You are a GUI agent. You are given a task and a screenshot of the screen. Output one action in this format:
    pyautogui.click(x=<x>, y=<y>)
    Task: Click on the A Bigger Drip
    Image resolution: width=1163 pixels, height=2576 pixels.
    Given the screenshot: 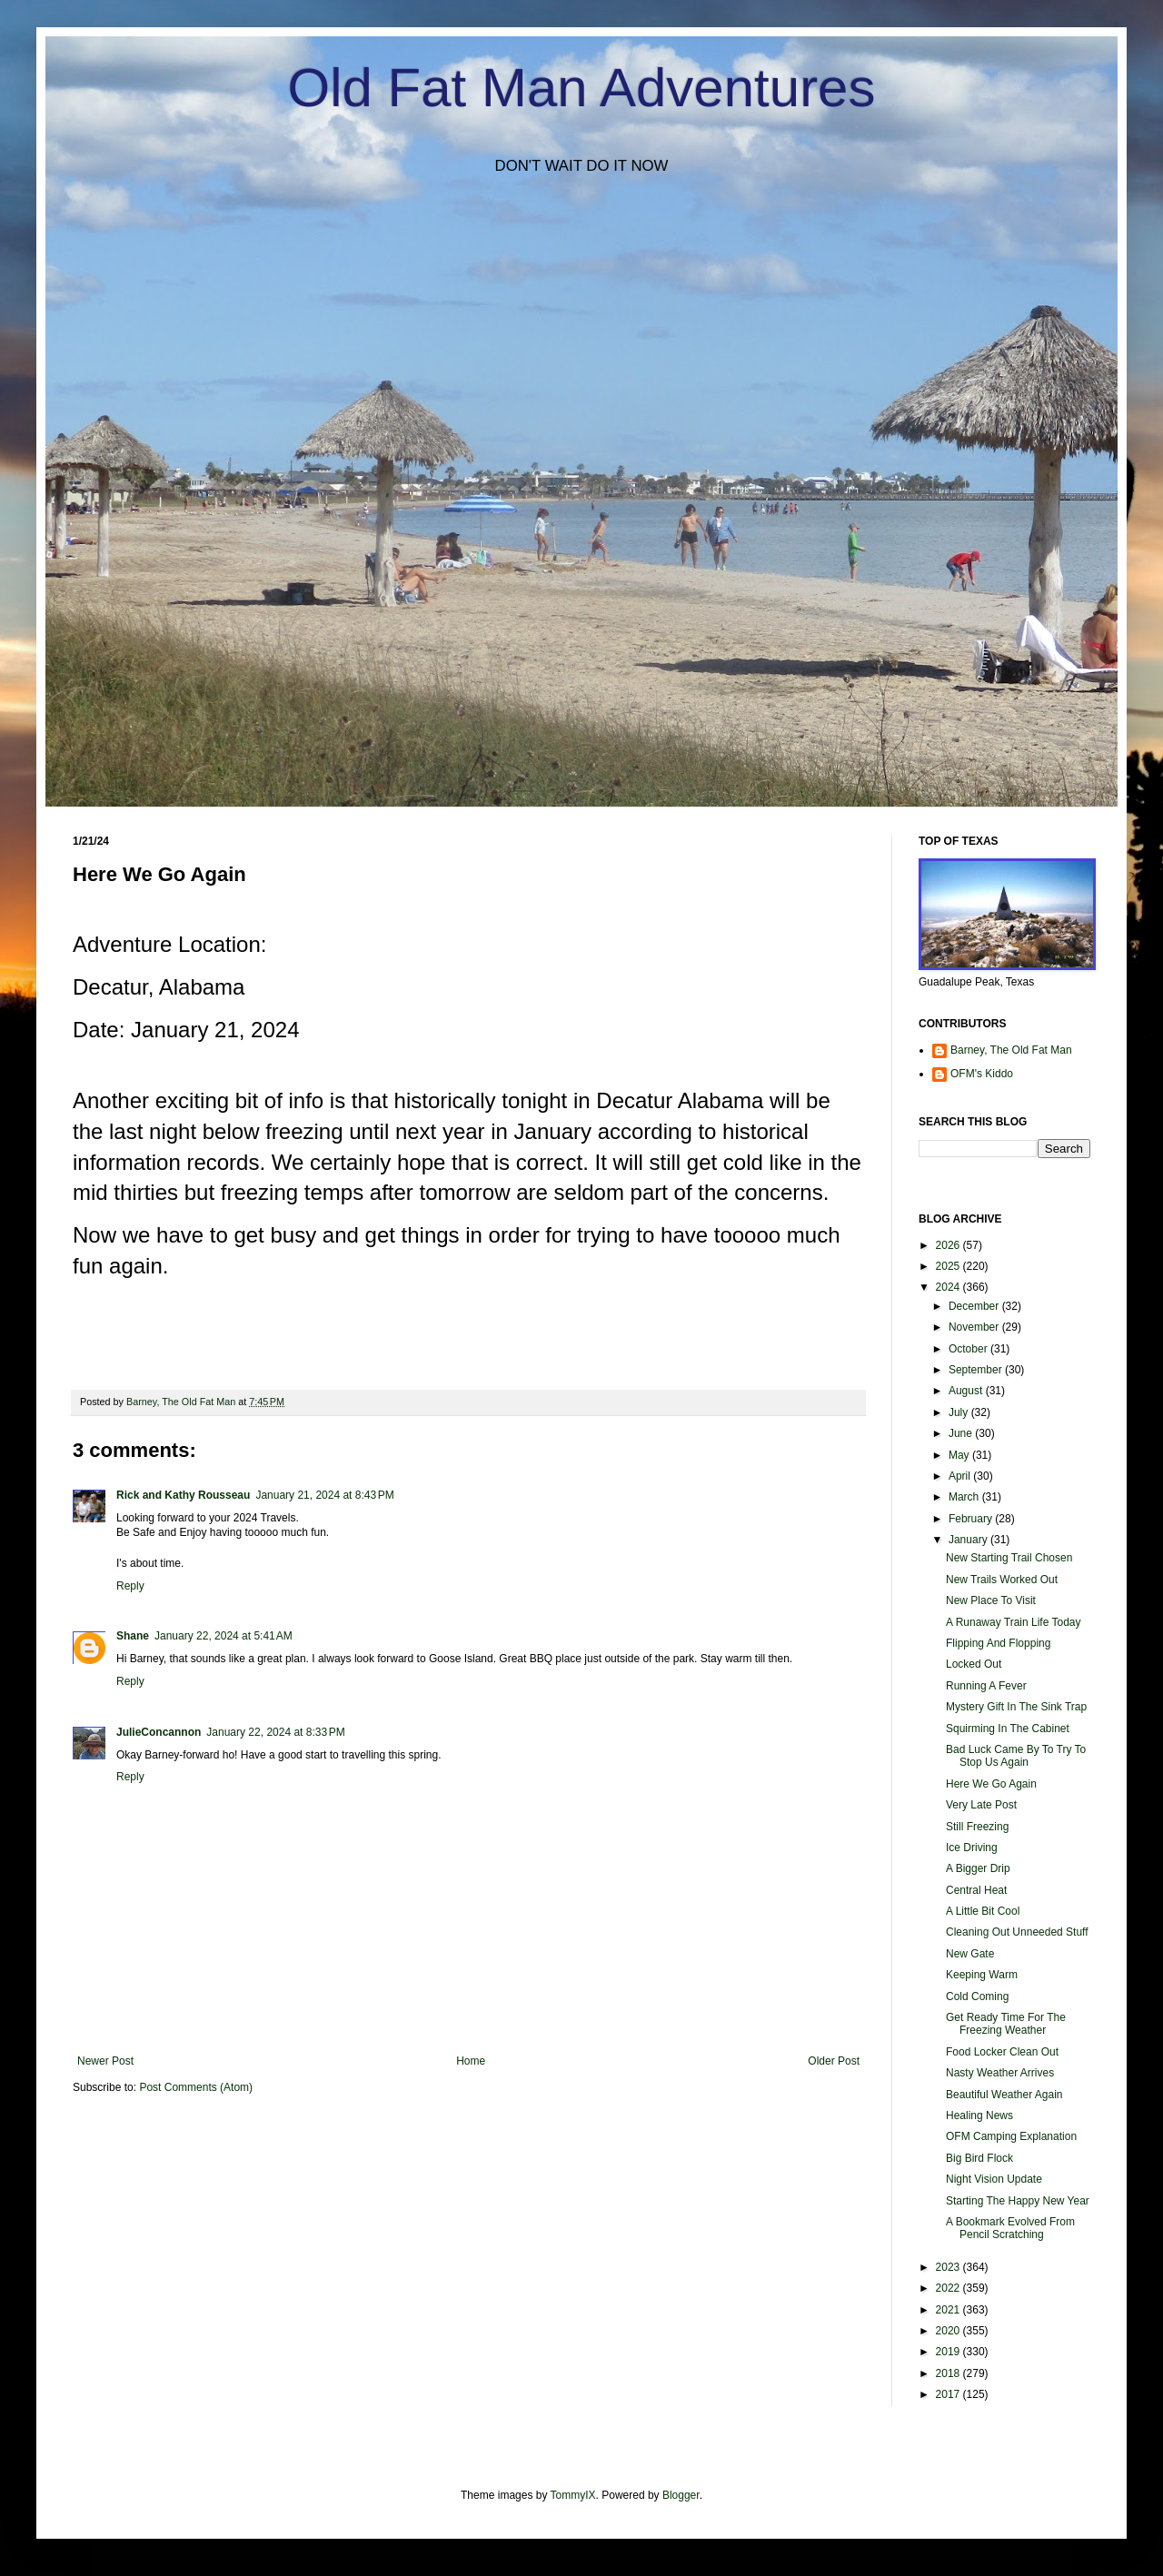 What is the action you would take?
    pyautogui.click(x=978, y=1868)
    